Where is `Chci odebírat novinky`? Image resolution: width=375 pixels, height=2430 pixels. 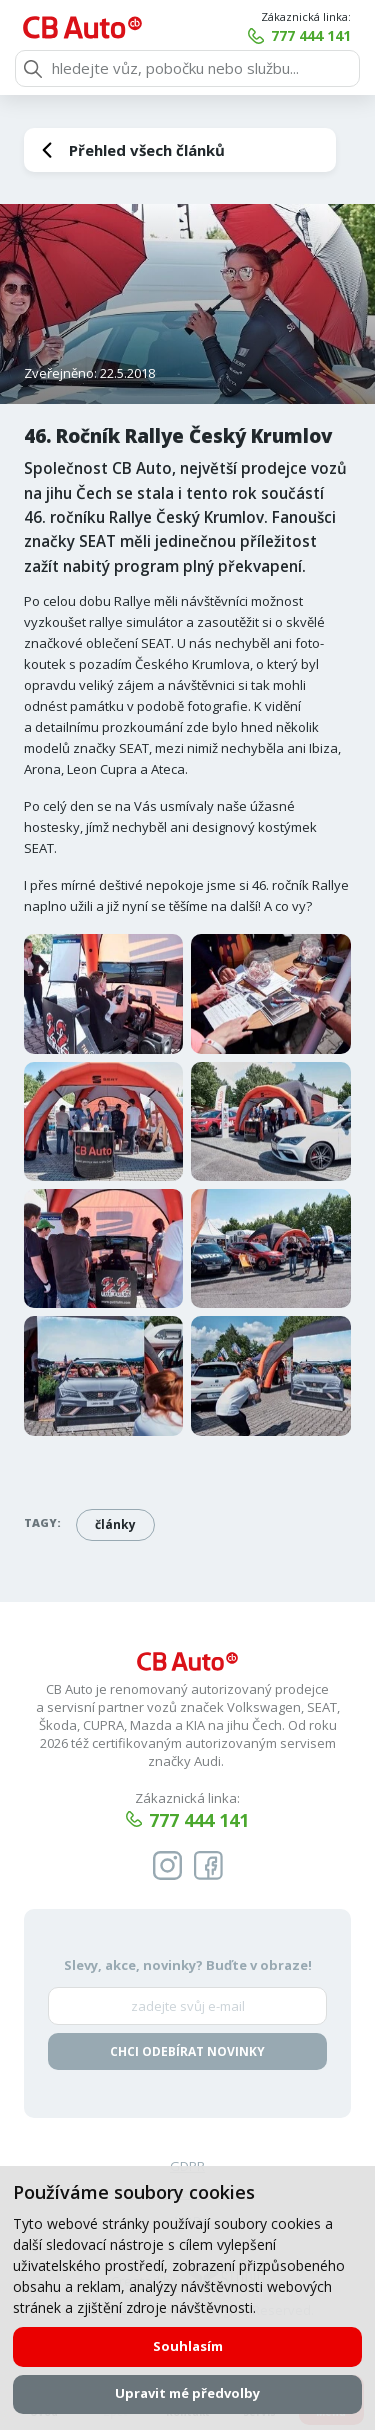 Chci odebírat novinky is located at coordinates (187, 2051).